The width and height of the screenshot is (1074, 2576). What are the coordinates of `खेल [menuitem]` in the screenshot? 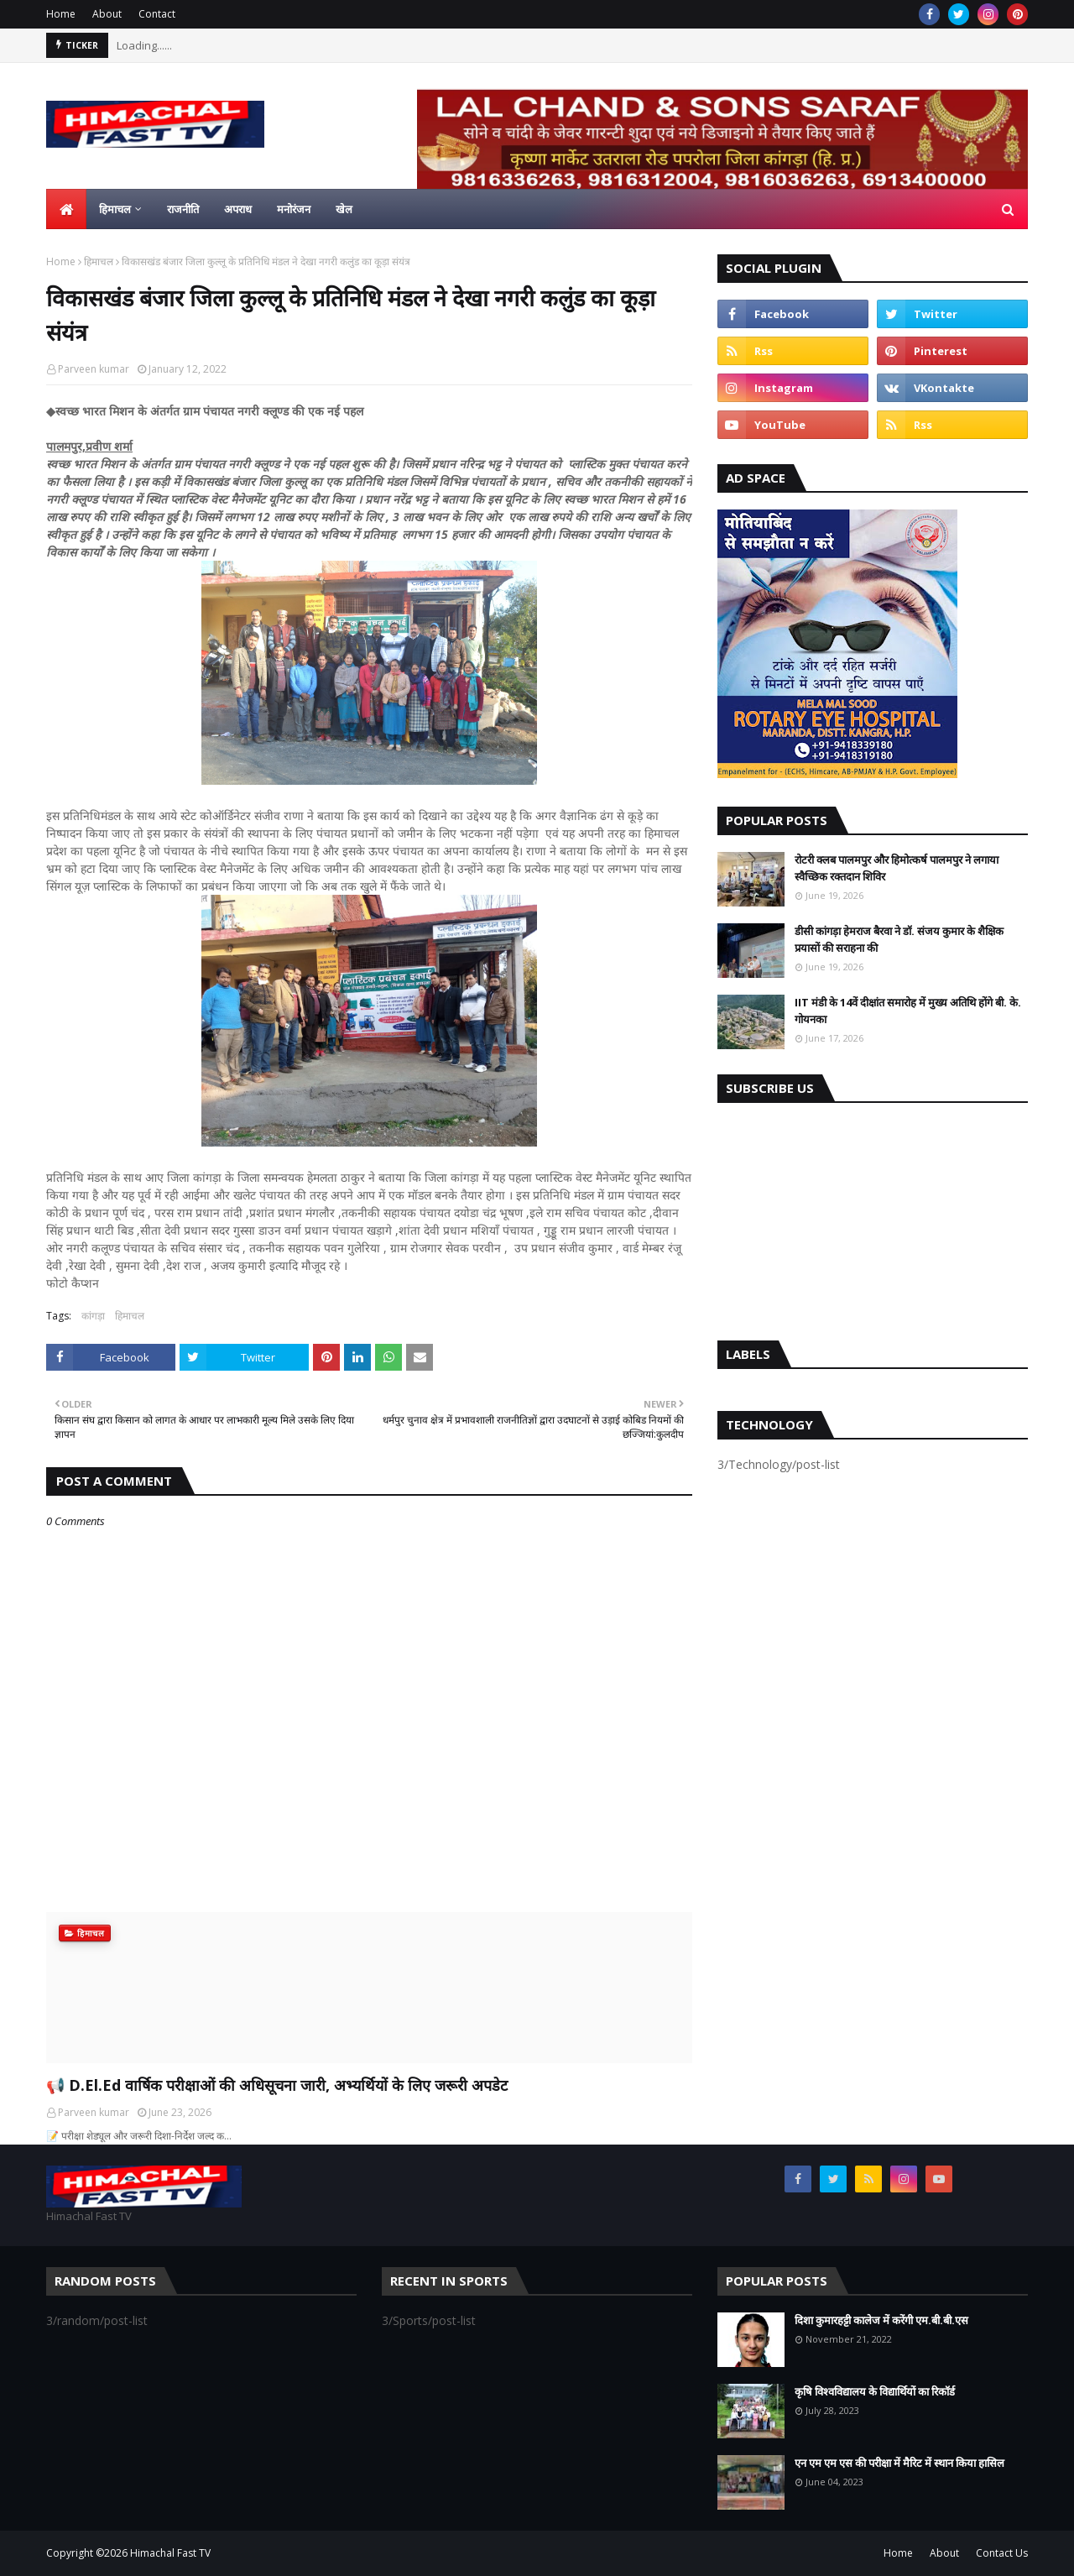 It's located at (344, 209).